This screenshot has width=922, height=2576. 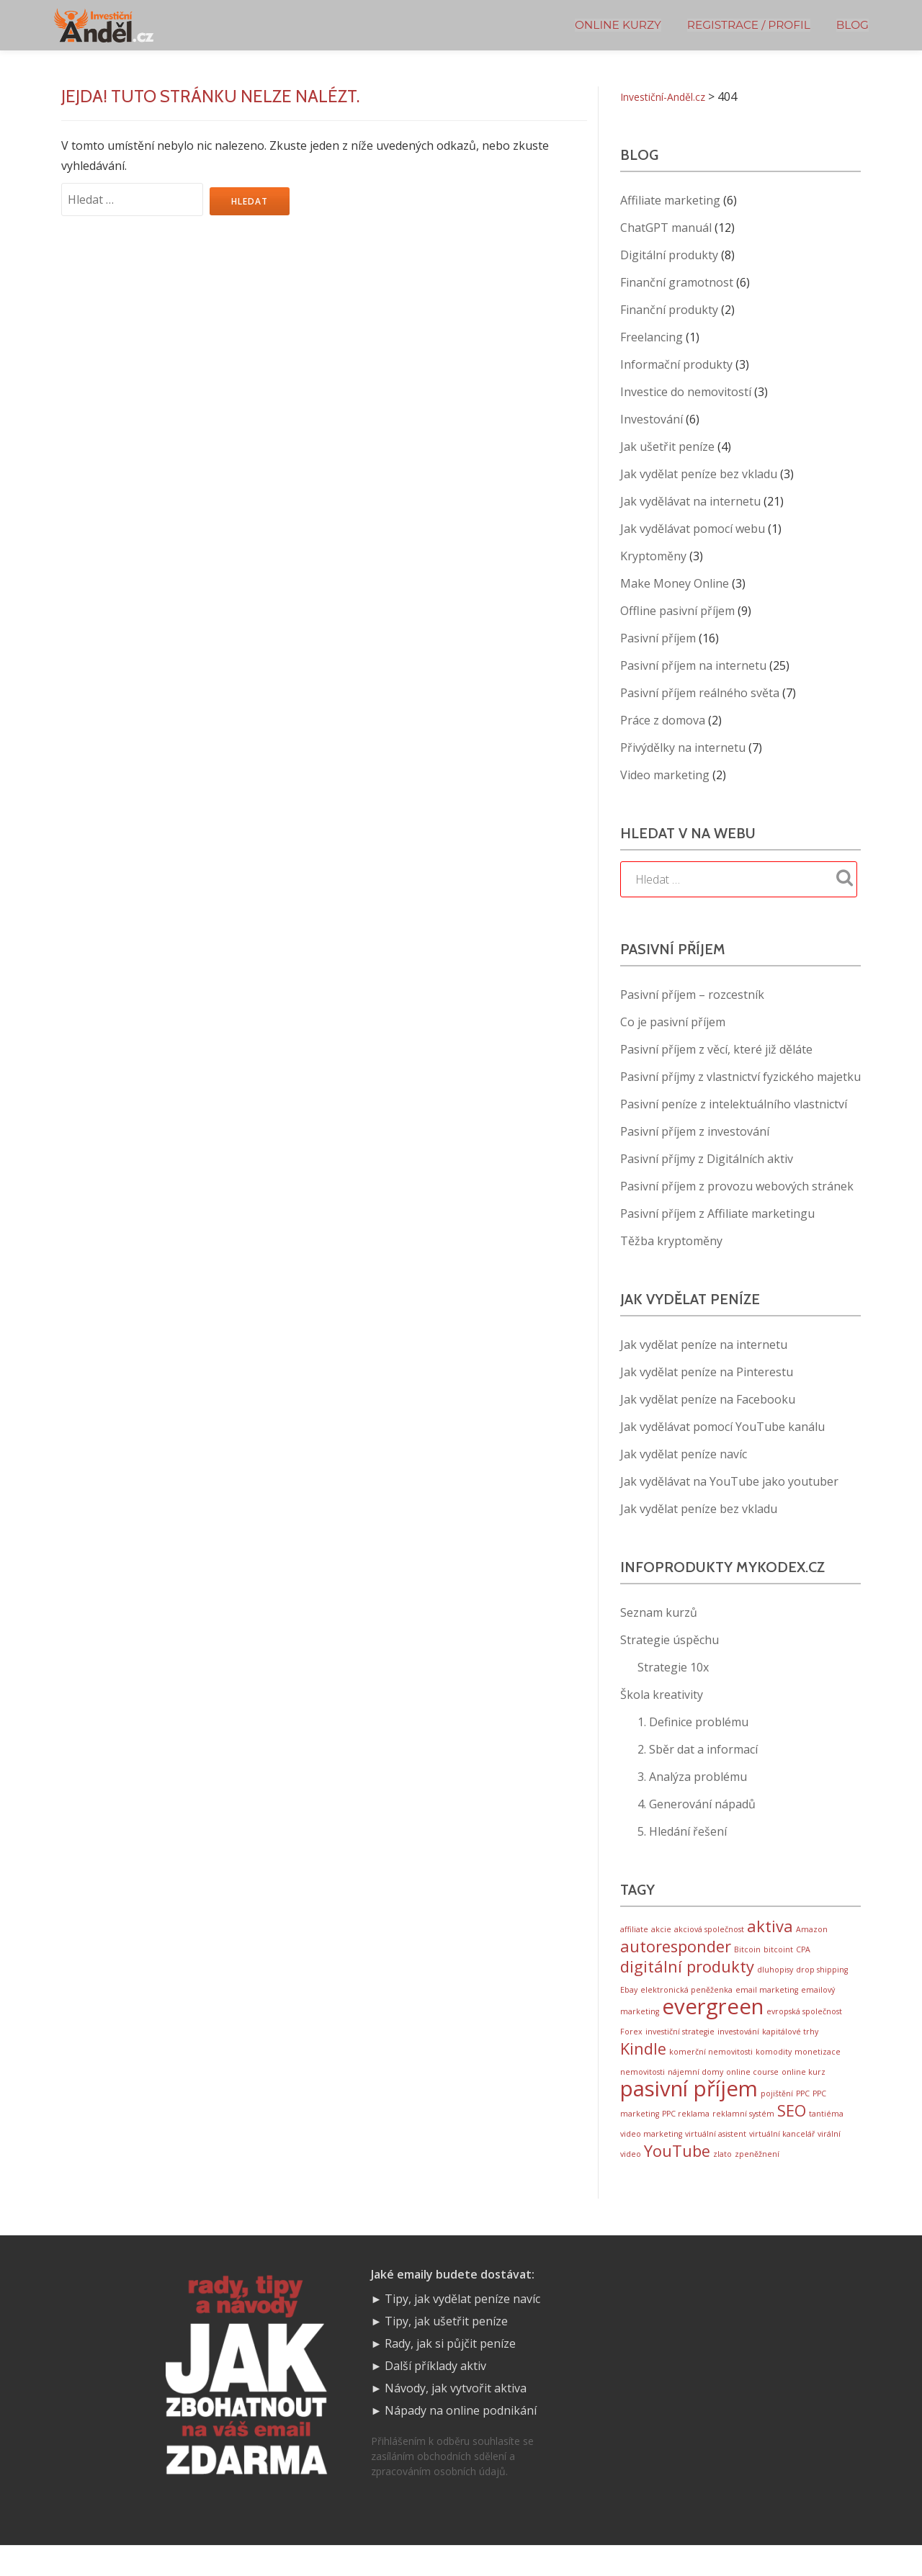 What do you see at coordinates (722, 1427) in the screenshot?
I see `Jak vydělávat pomocí YouTube kanálu` at bounding box center [722, 1427].